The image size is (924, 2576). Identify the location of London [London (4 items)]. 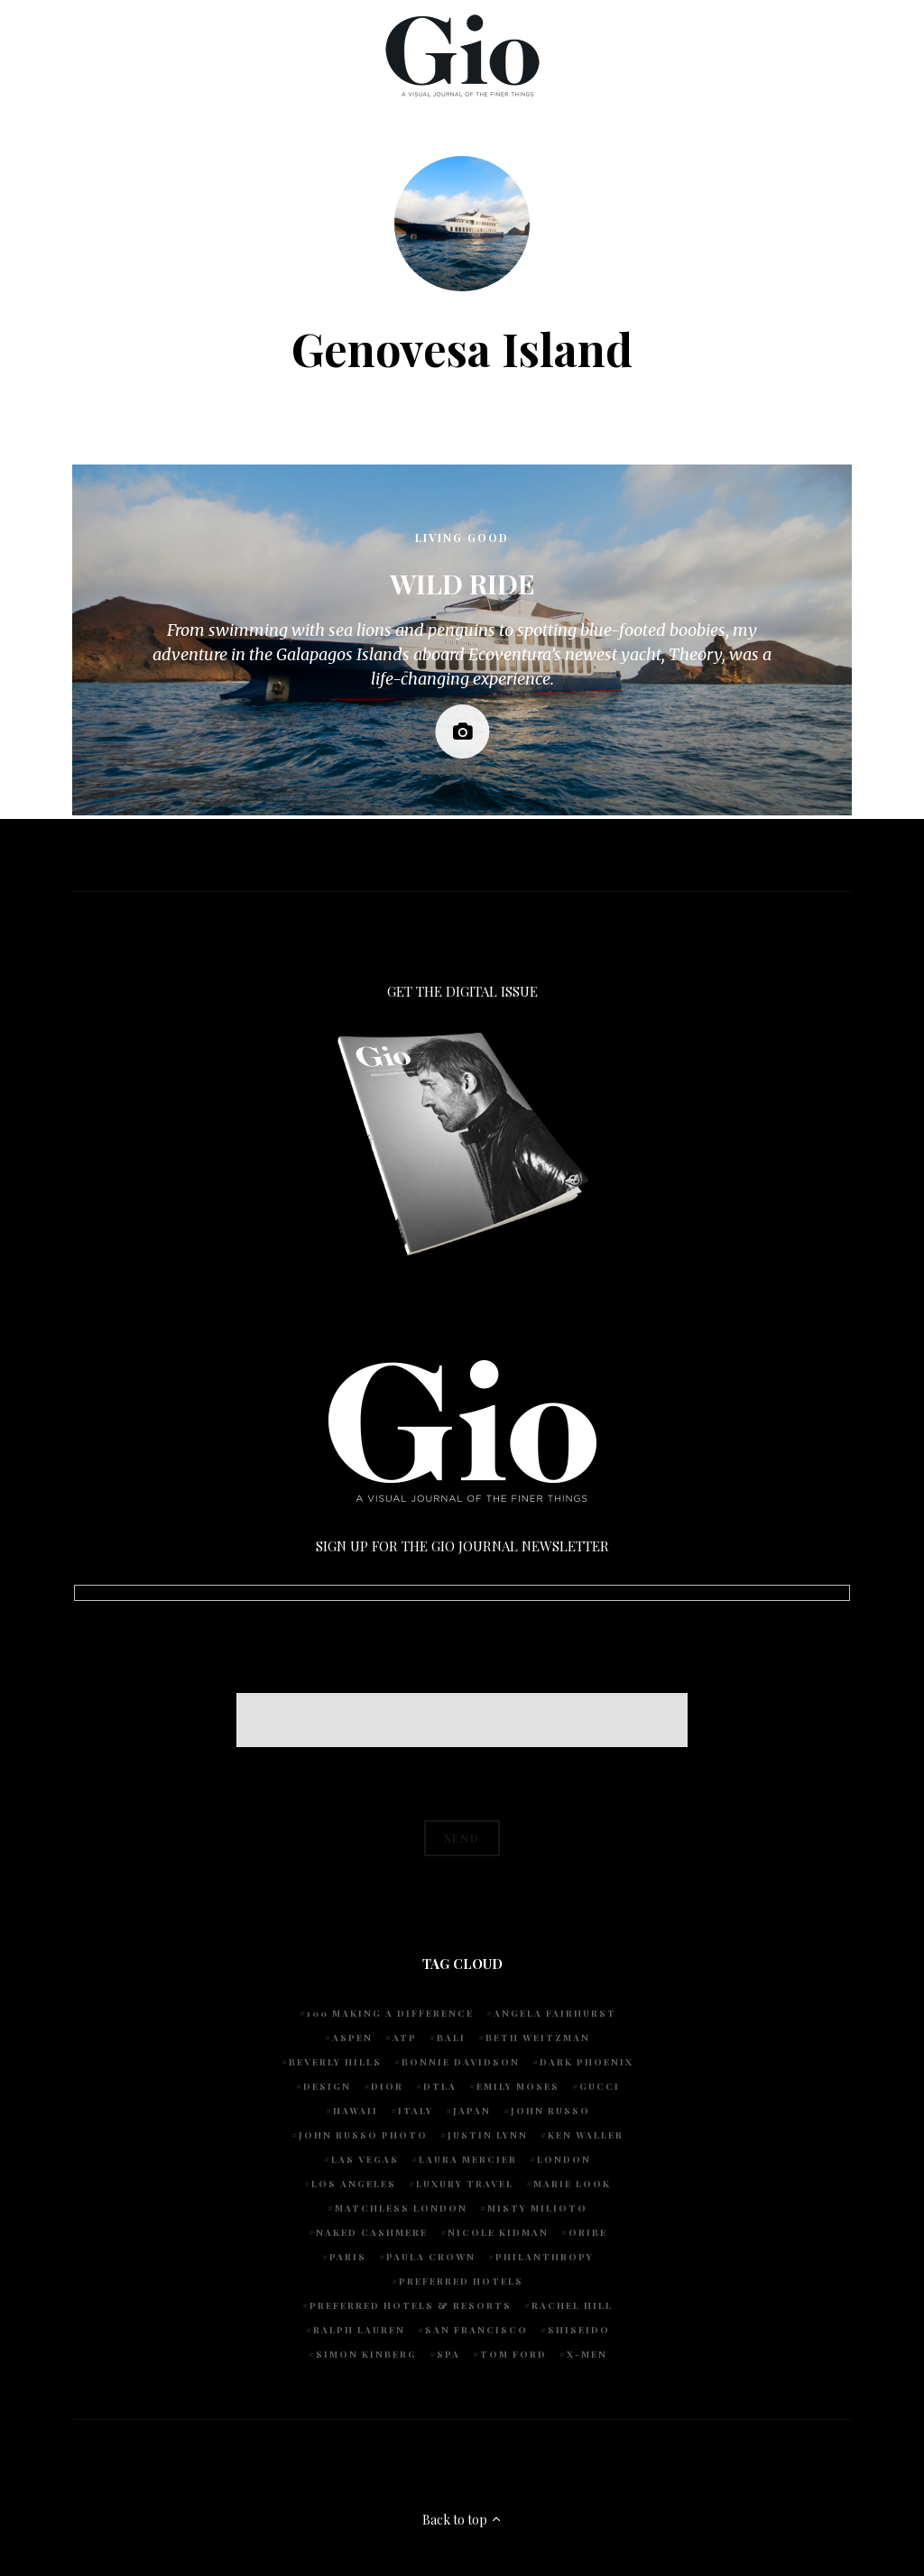
(564, 2159).